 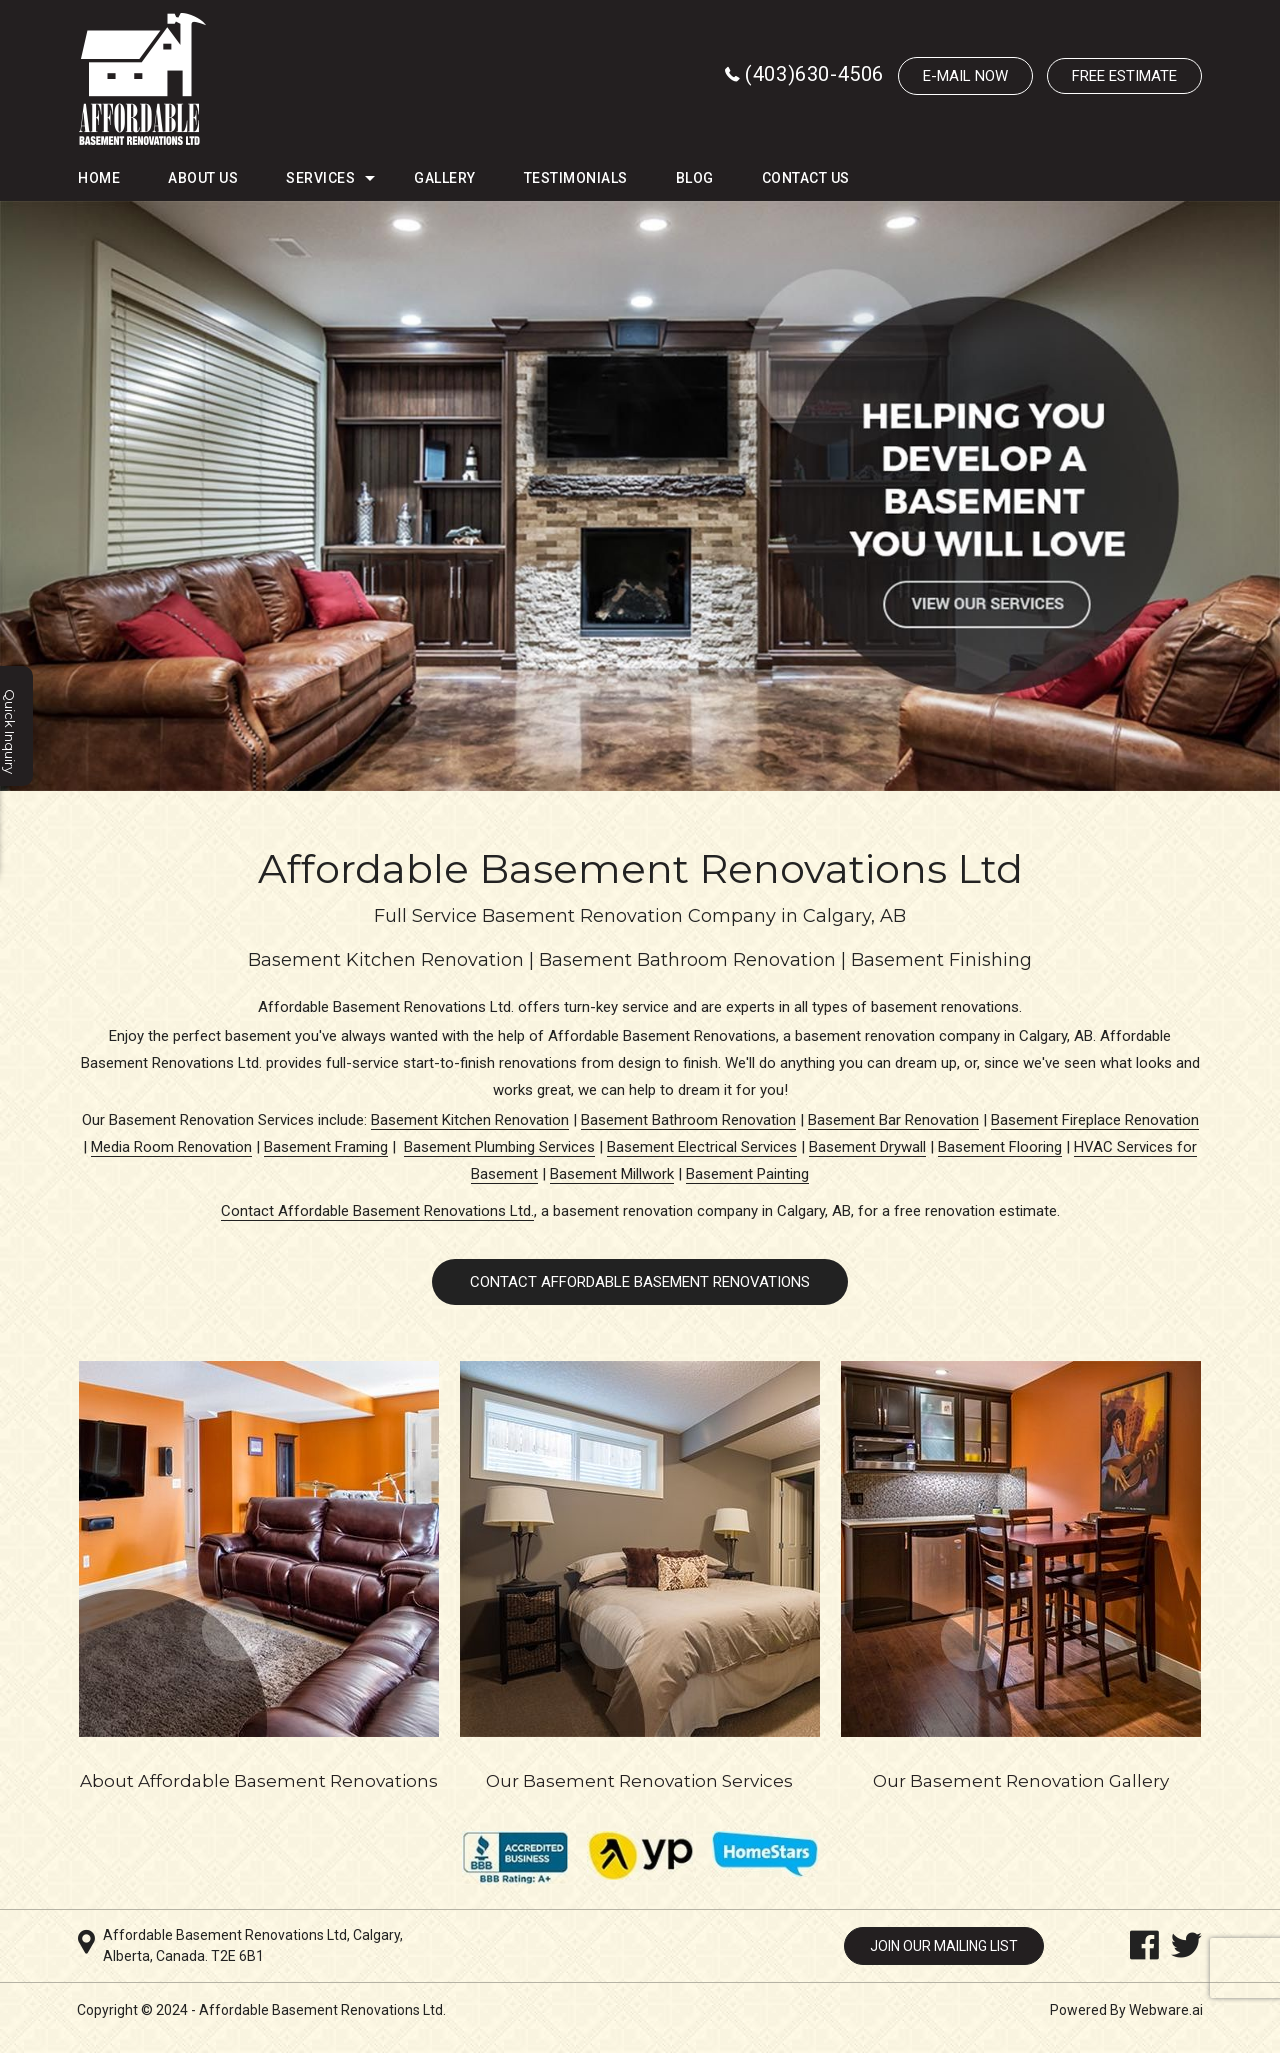 What do you see at coordinates (171, 1147) in the screenshot?
I see `Media Room Renovation` at bounding box center [171, 1147].